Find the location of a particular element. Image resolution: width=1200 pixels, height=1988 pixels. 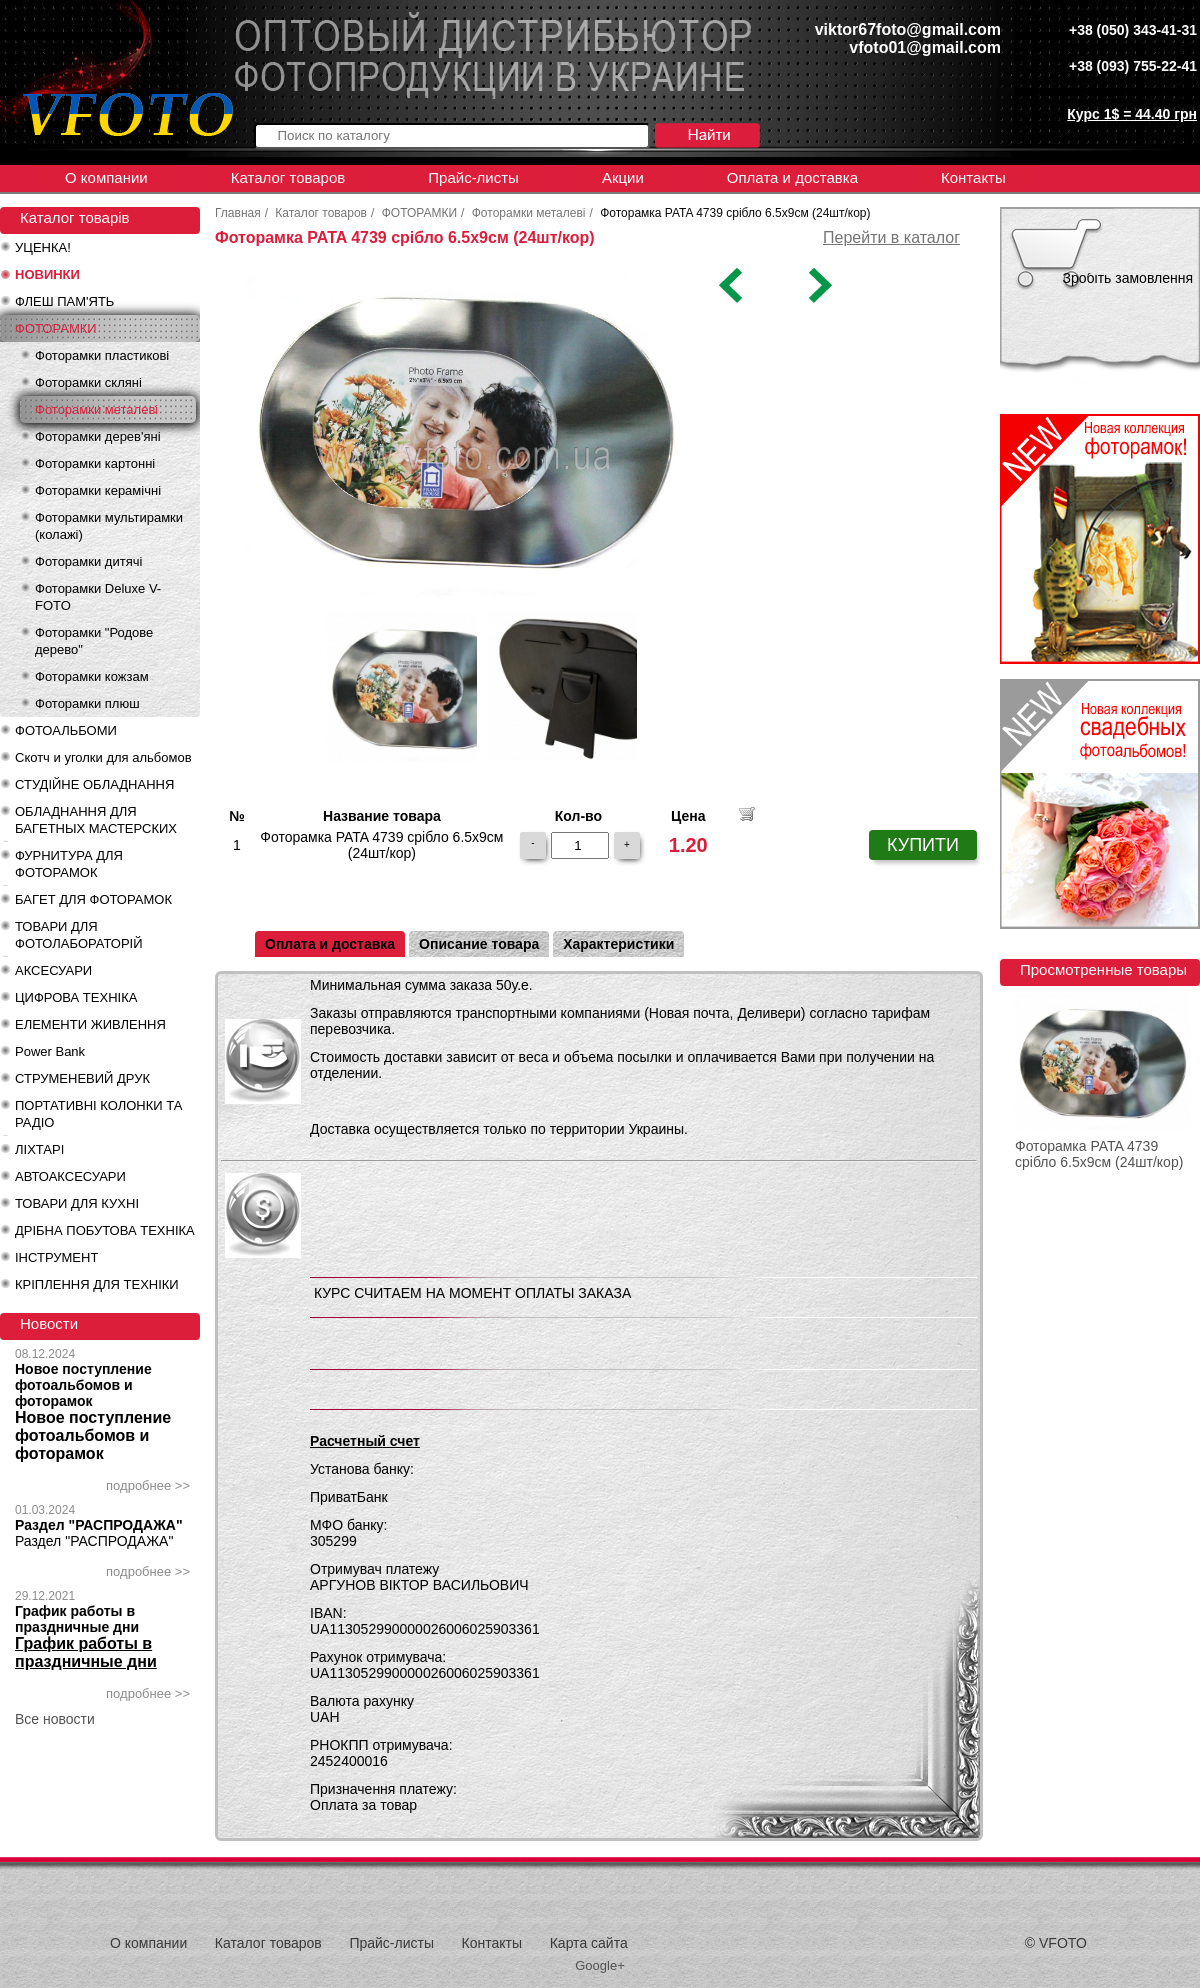

О компании is located at coordinates (106, 177).